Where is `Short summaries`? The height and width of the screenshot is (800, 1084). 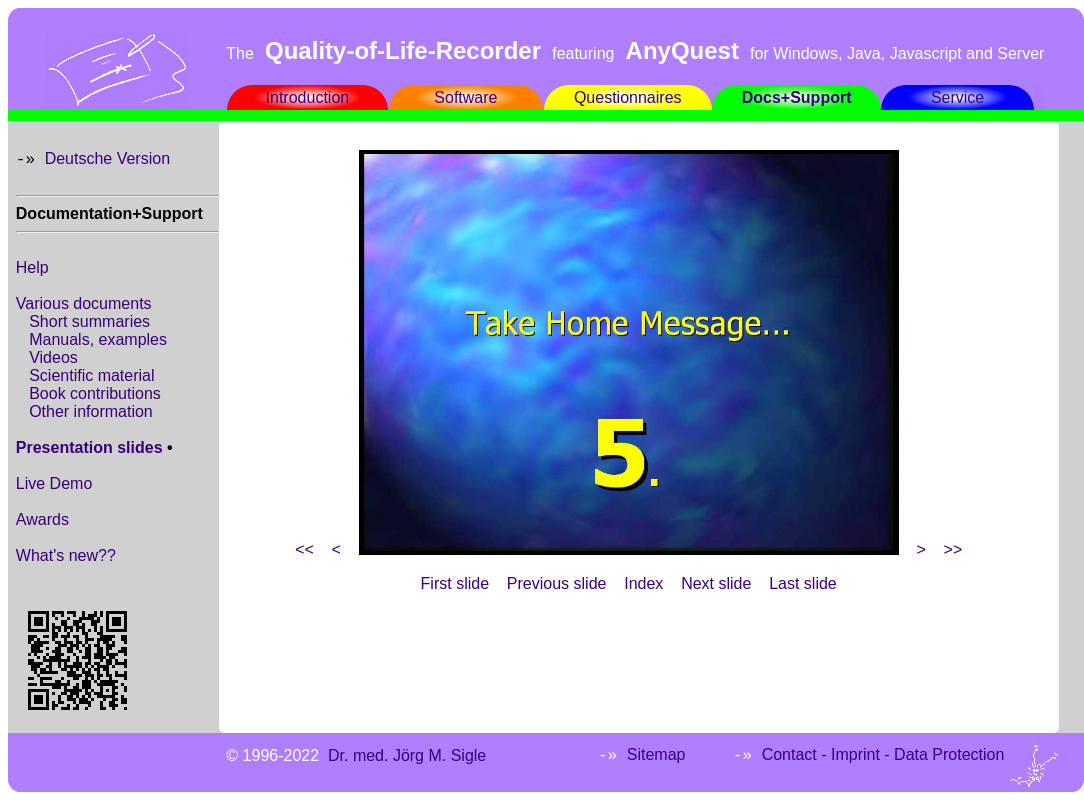 Short summaries is located at coordinates (89, 321).